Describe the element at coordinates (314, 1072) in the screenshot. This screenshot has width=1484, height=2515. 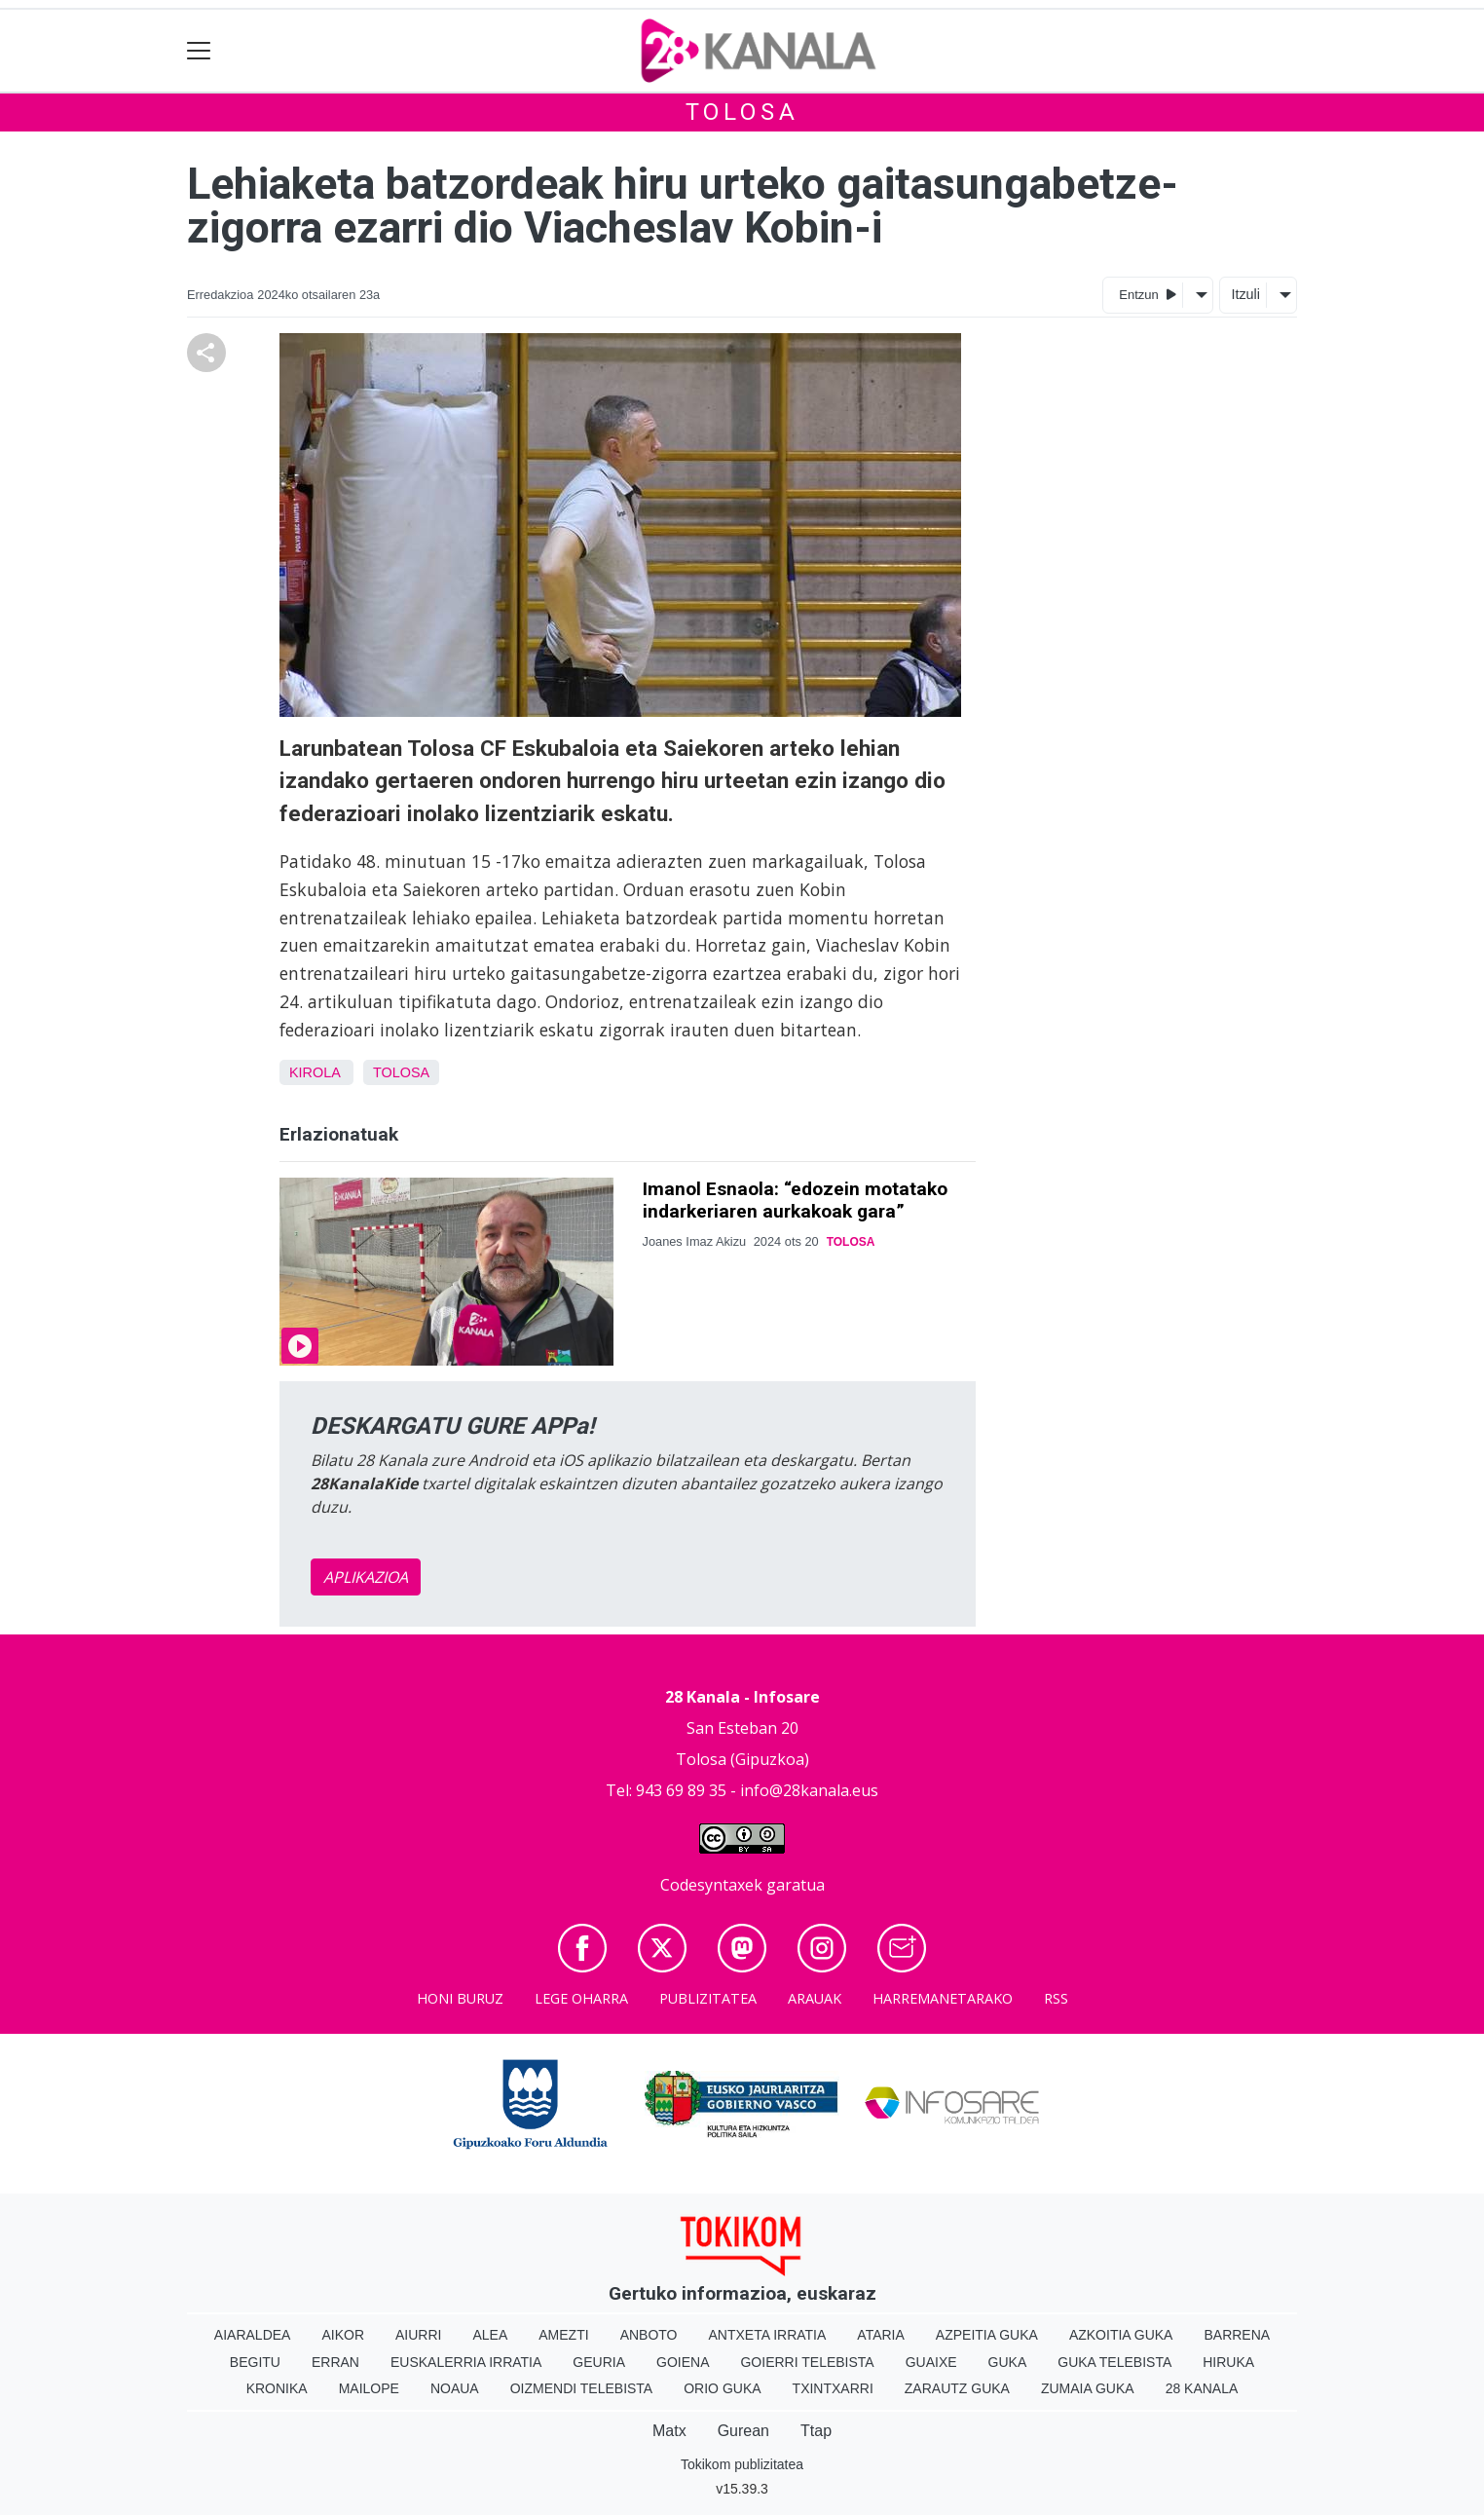
I see `Kirola` at that location.